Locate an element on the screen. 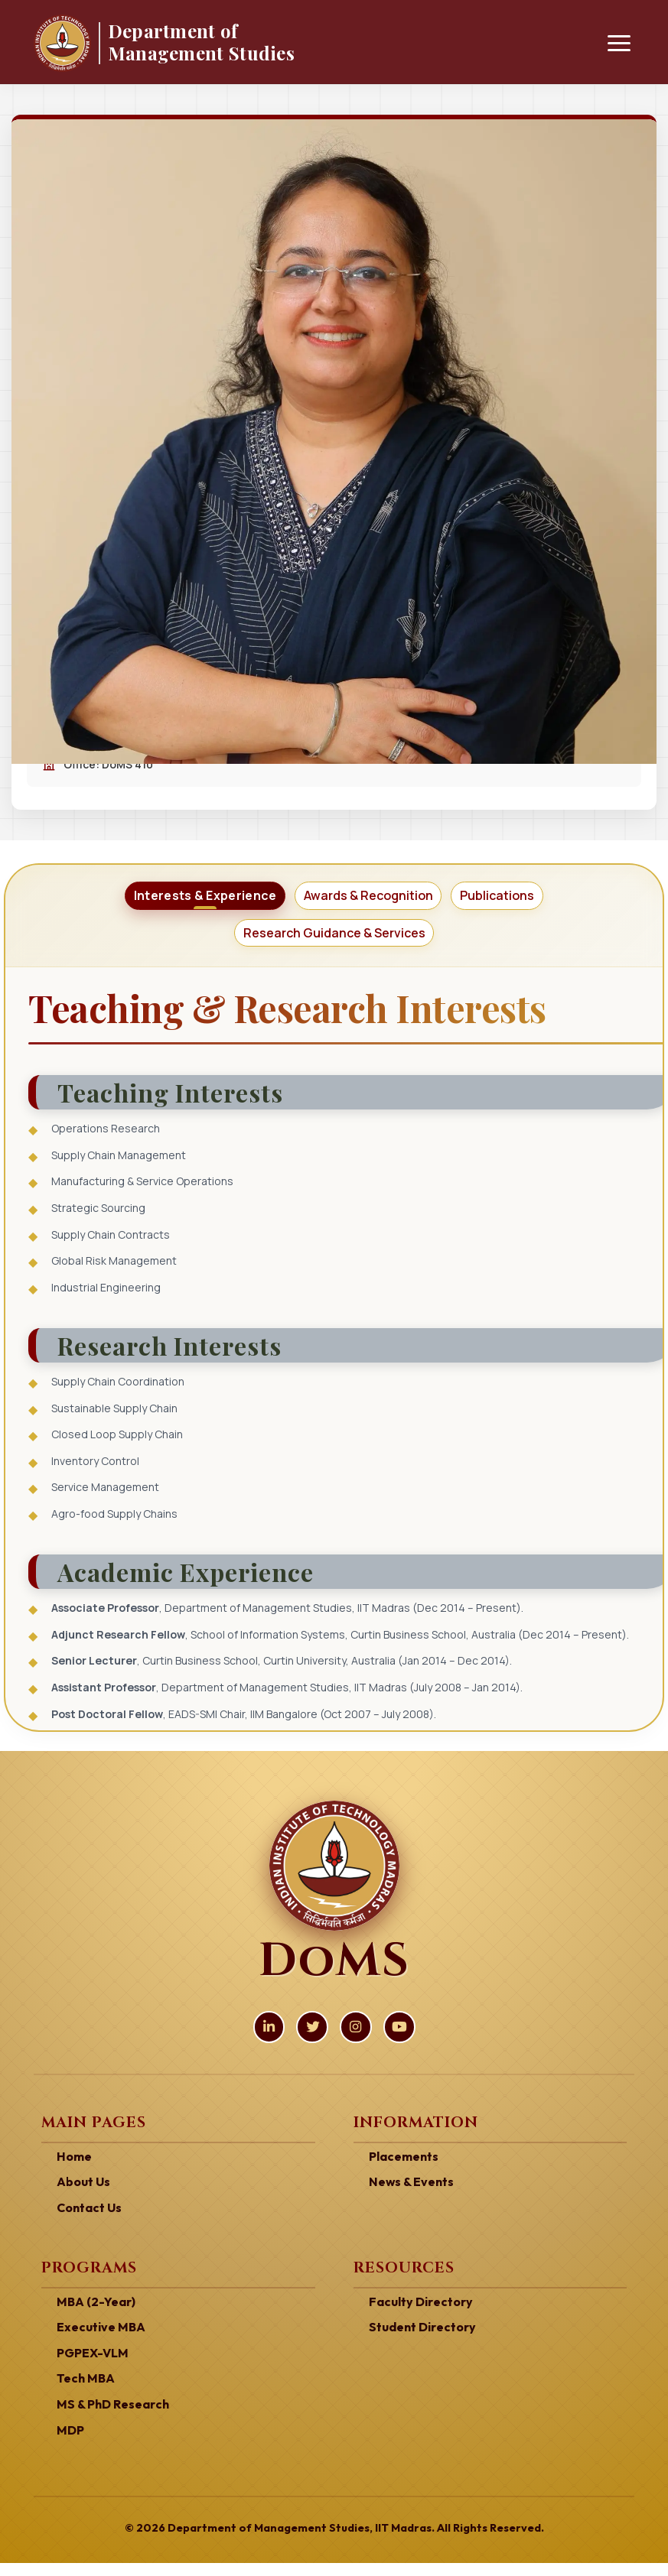 This screenshot has height=2576, width=668. Executive MBA is located at coordinates (97, 2343).